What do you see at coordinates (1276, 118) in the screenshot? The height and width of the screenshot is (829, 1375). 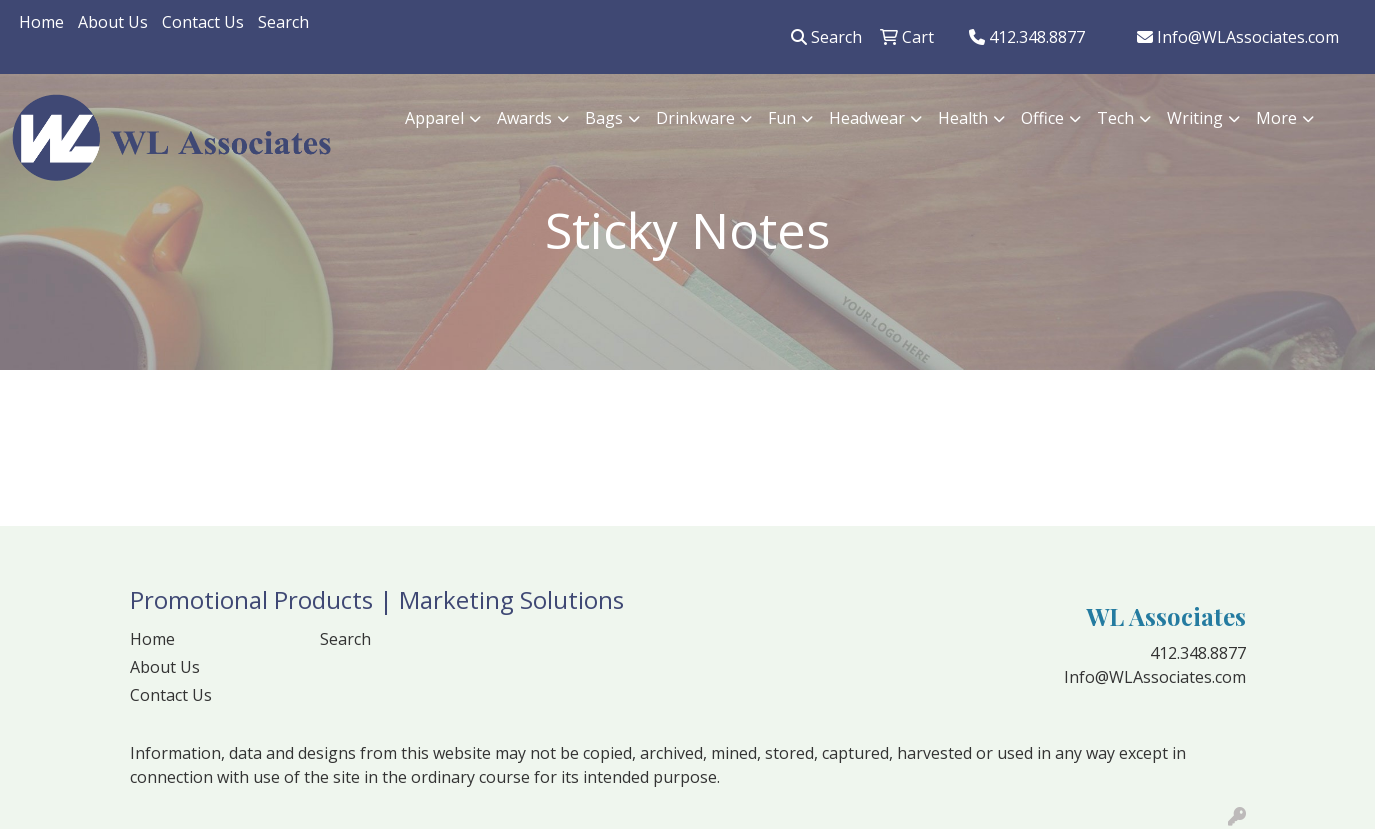 I see `More [button]` at bounding box center [1276, 118].